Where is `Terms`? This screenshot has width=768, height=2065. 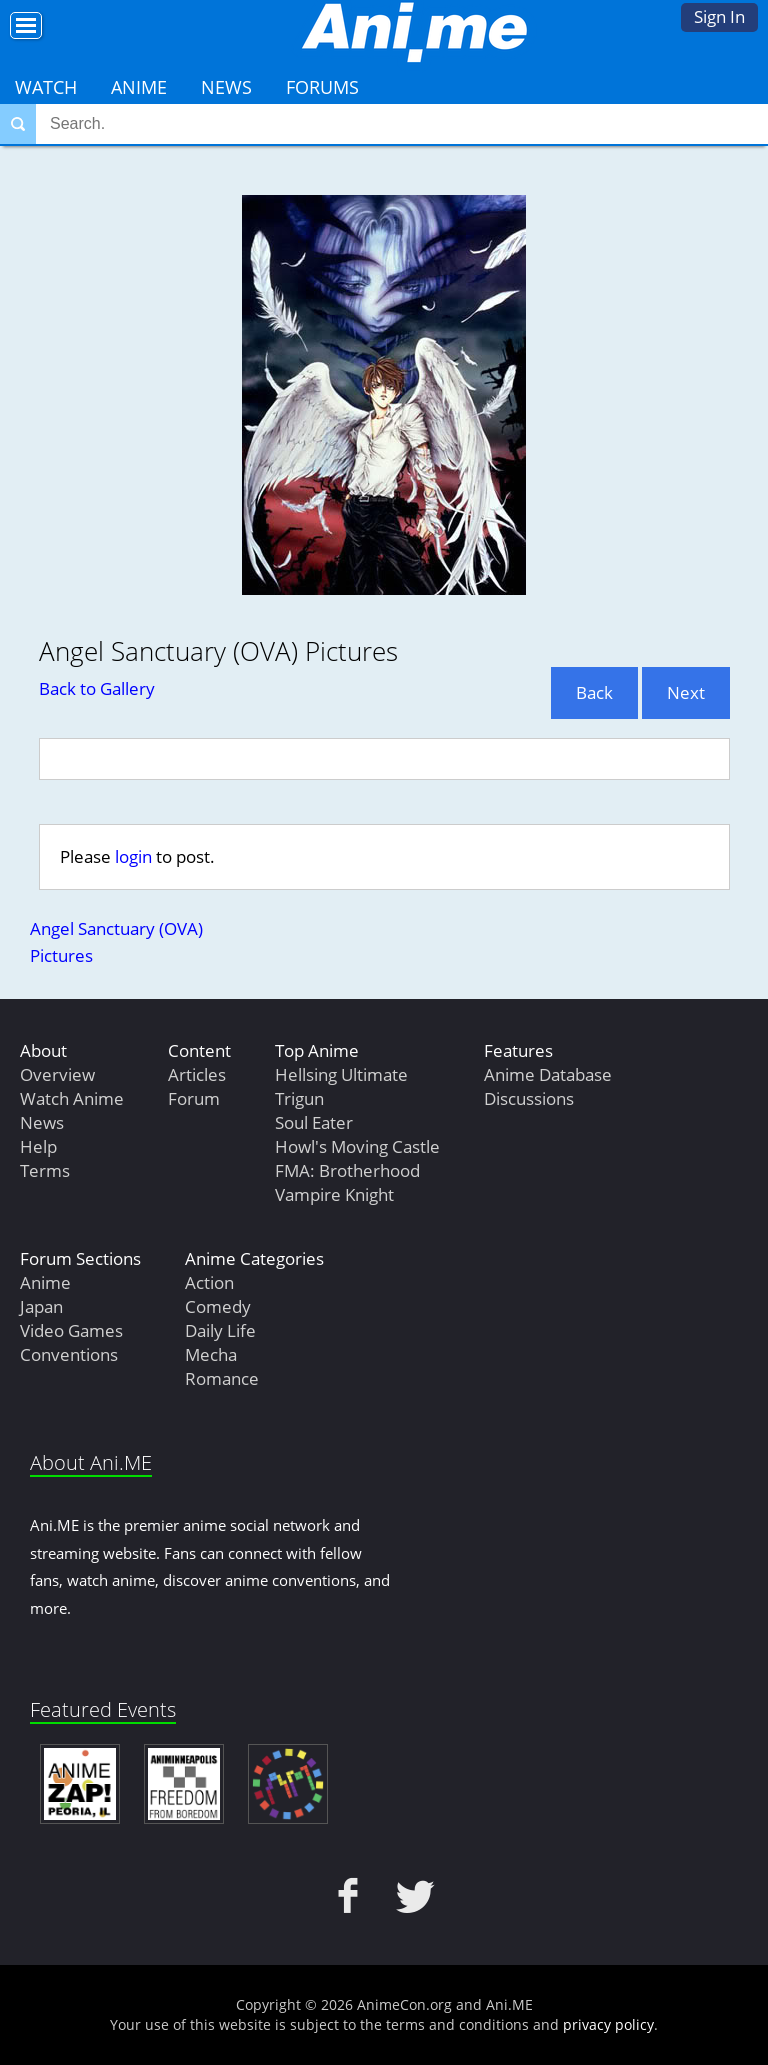
Terms is located at coordinates (45, 1170).